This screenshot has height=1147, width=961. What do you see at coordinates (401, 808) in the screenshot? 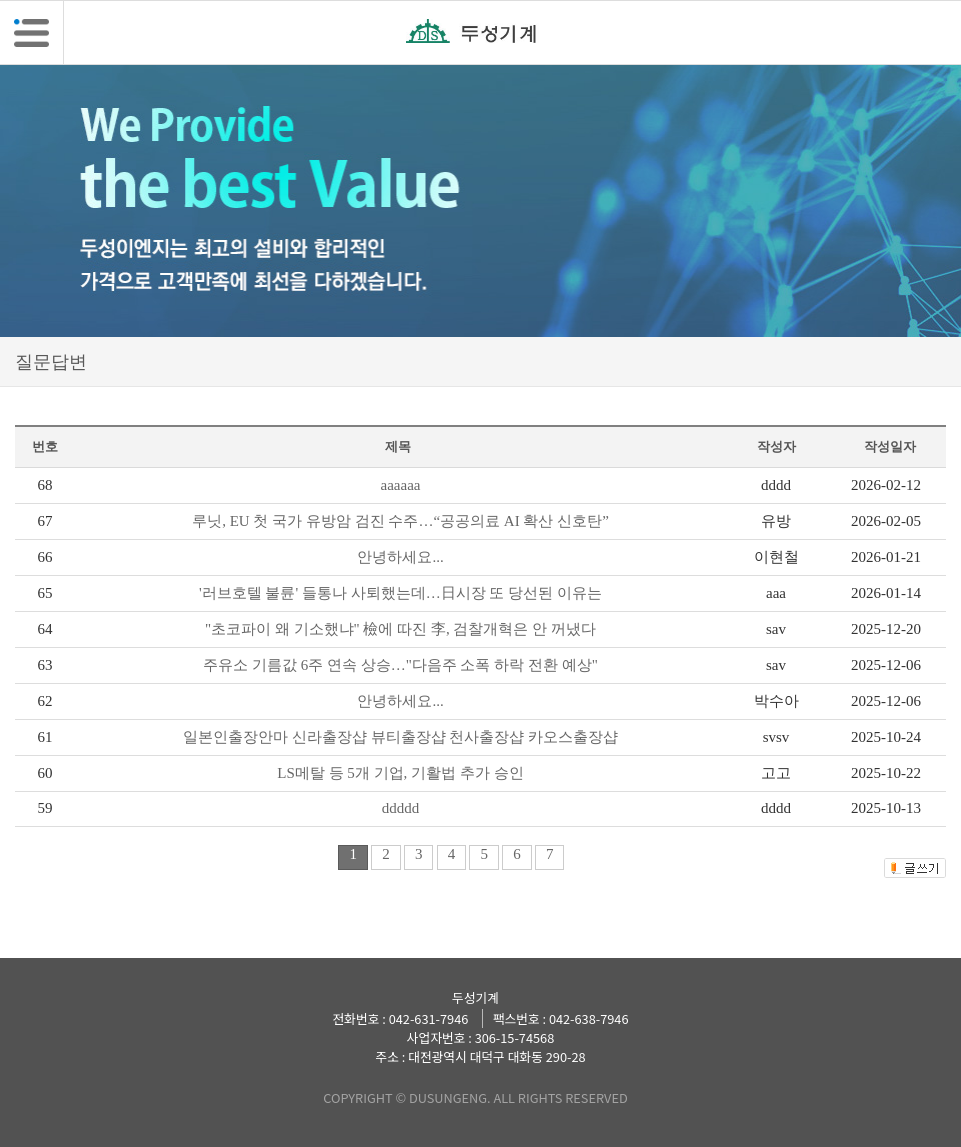
I see `ddddd` at bounding box center [401, 808].